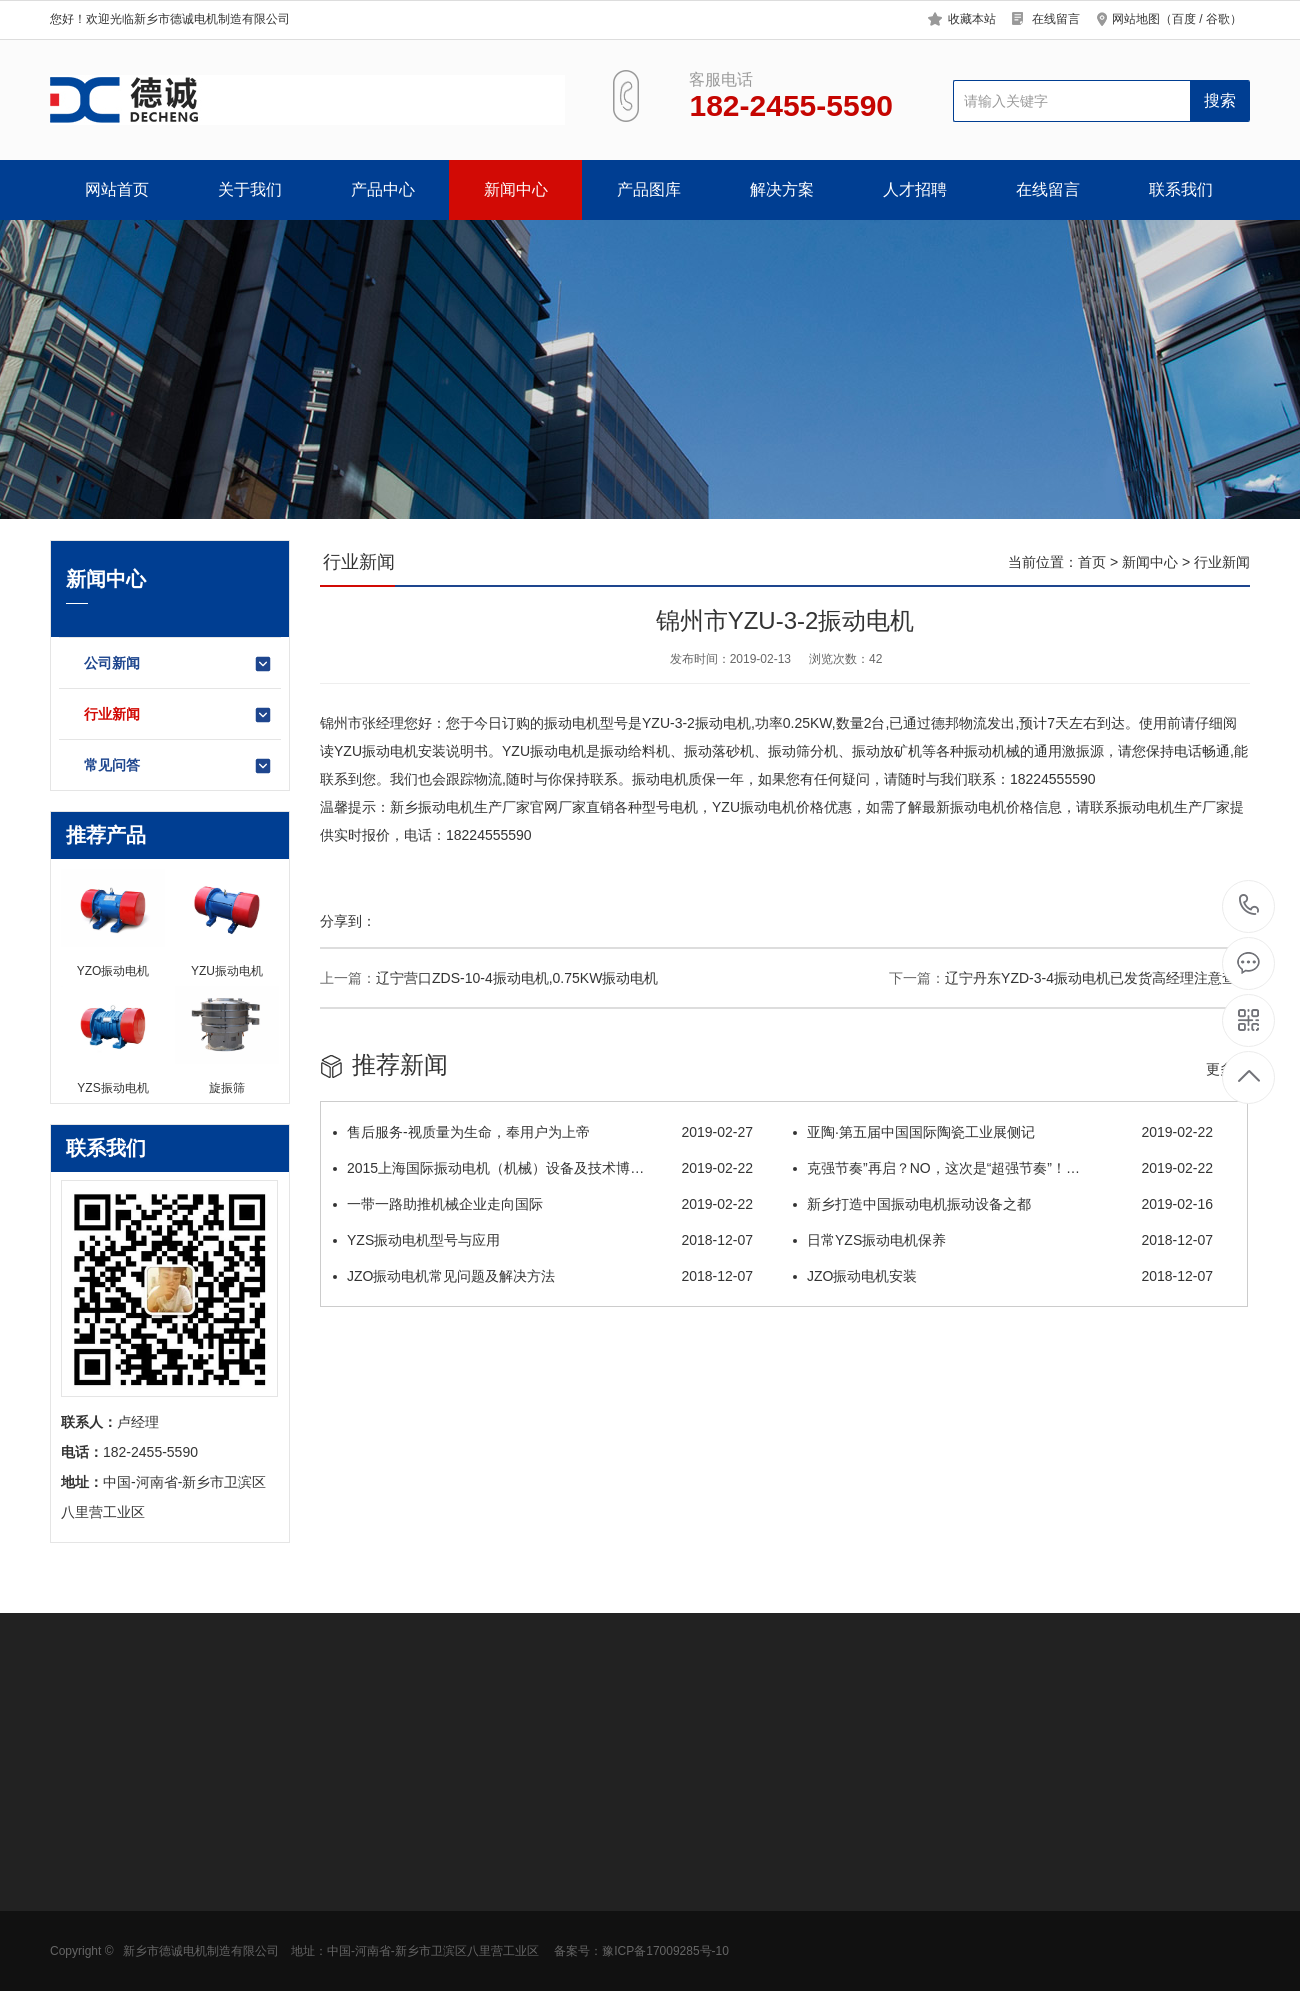 This screenshot has height=1991, width=1300. What do you see at coordinates (543, 1276) in the screenshot?
I see `JZO振动电机常见问题及解决方法` at bounding box center [543, 1276].